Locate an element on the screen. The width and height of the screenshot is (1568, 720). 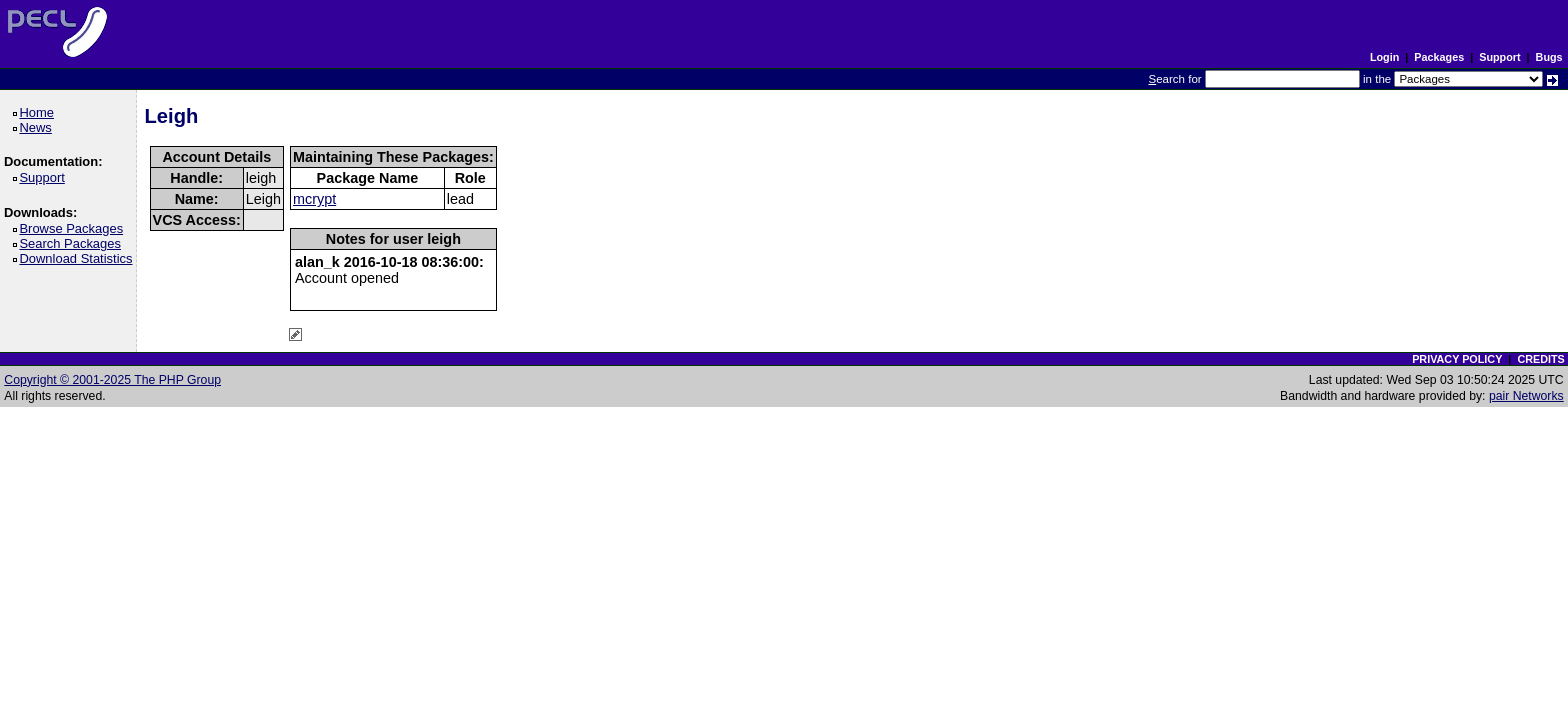
Browse Packages is located at coordinates (74, 228).